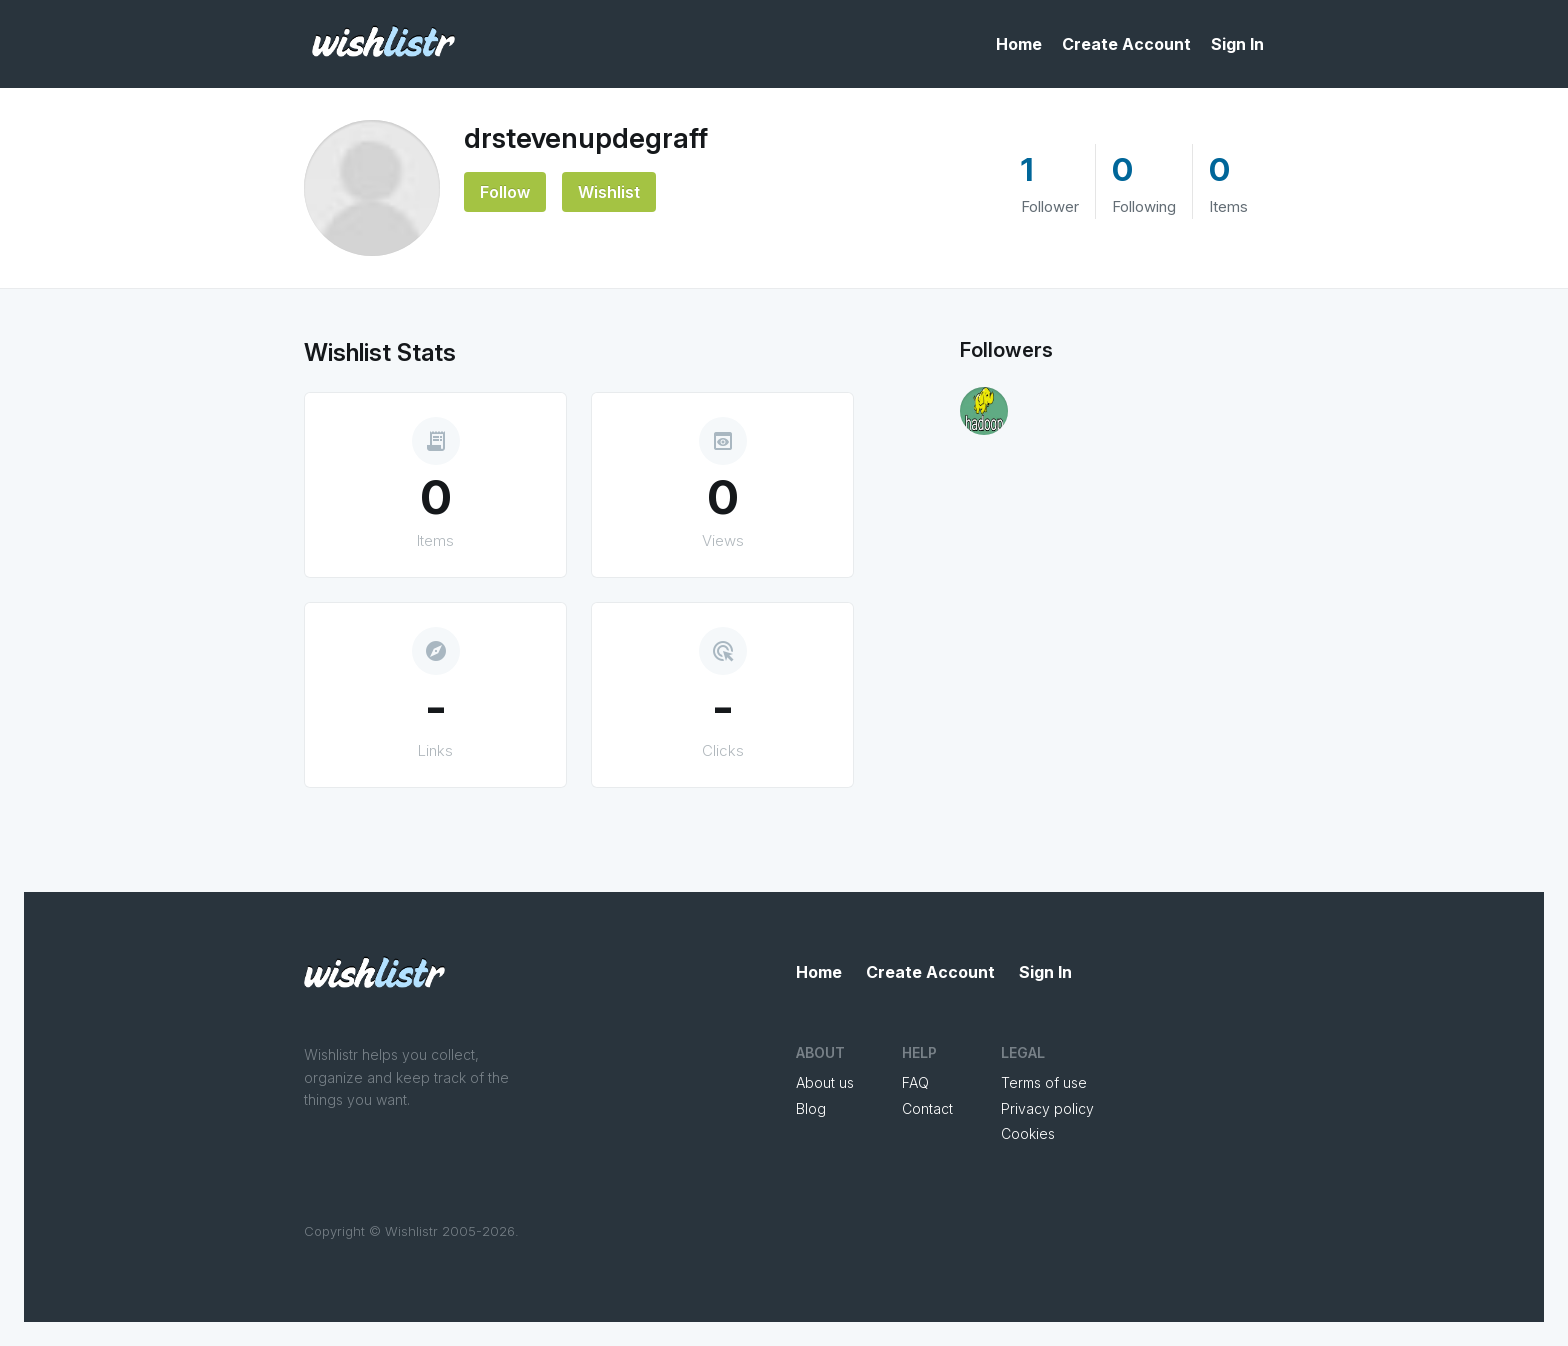 The width and height of the screenshot is (1568, 1346). What do you see at coordinates (915, 1082) in the screenshot?
I see `FAQ` at bounding box center [915, 1082].